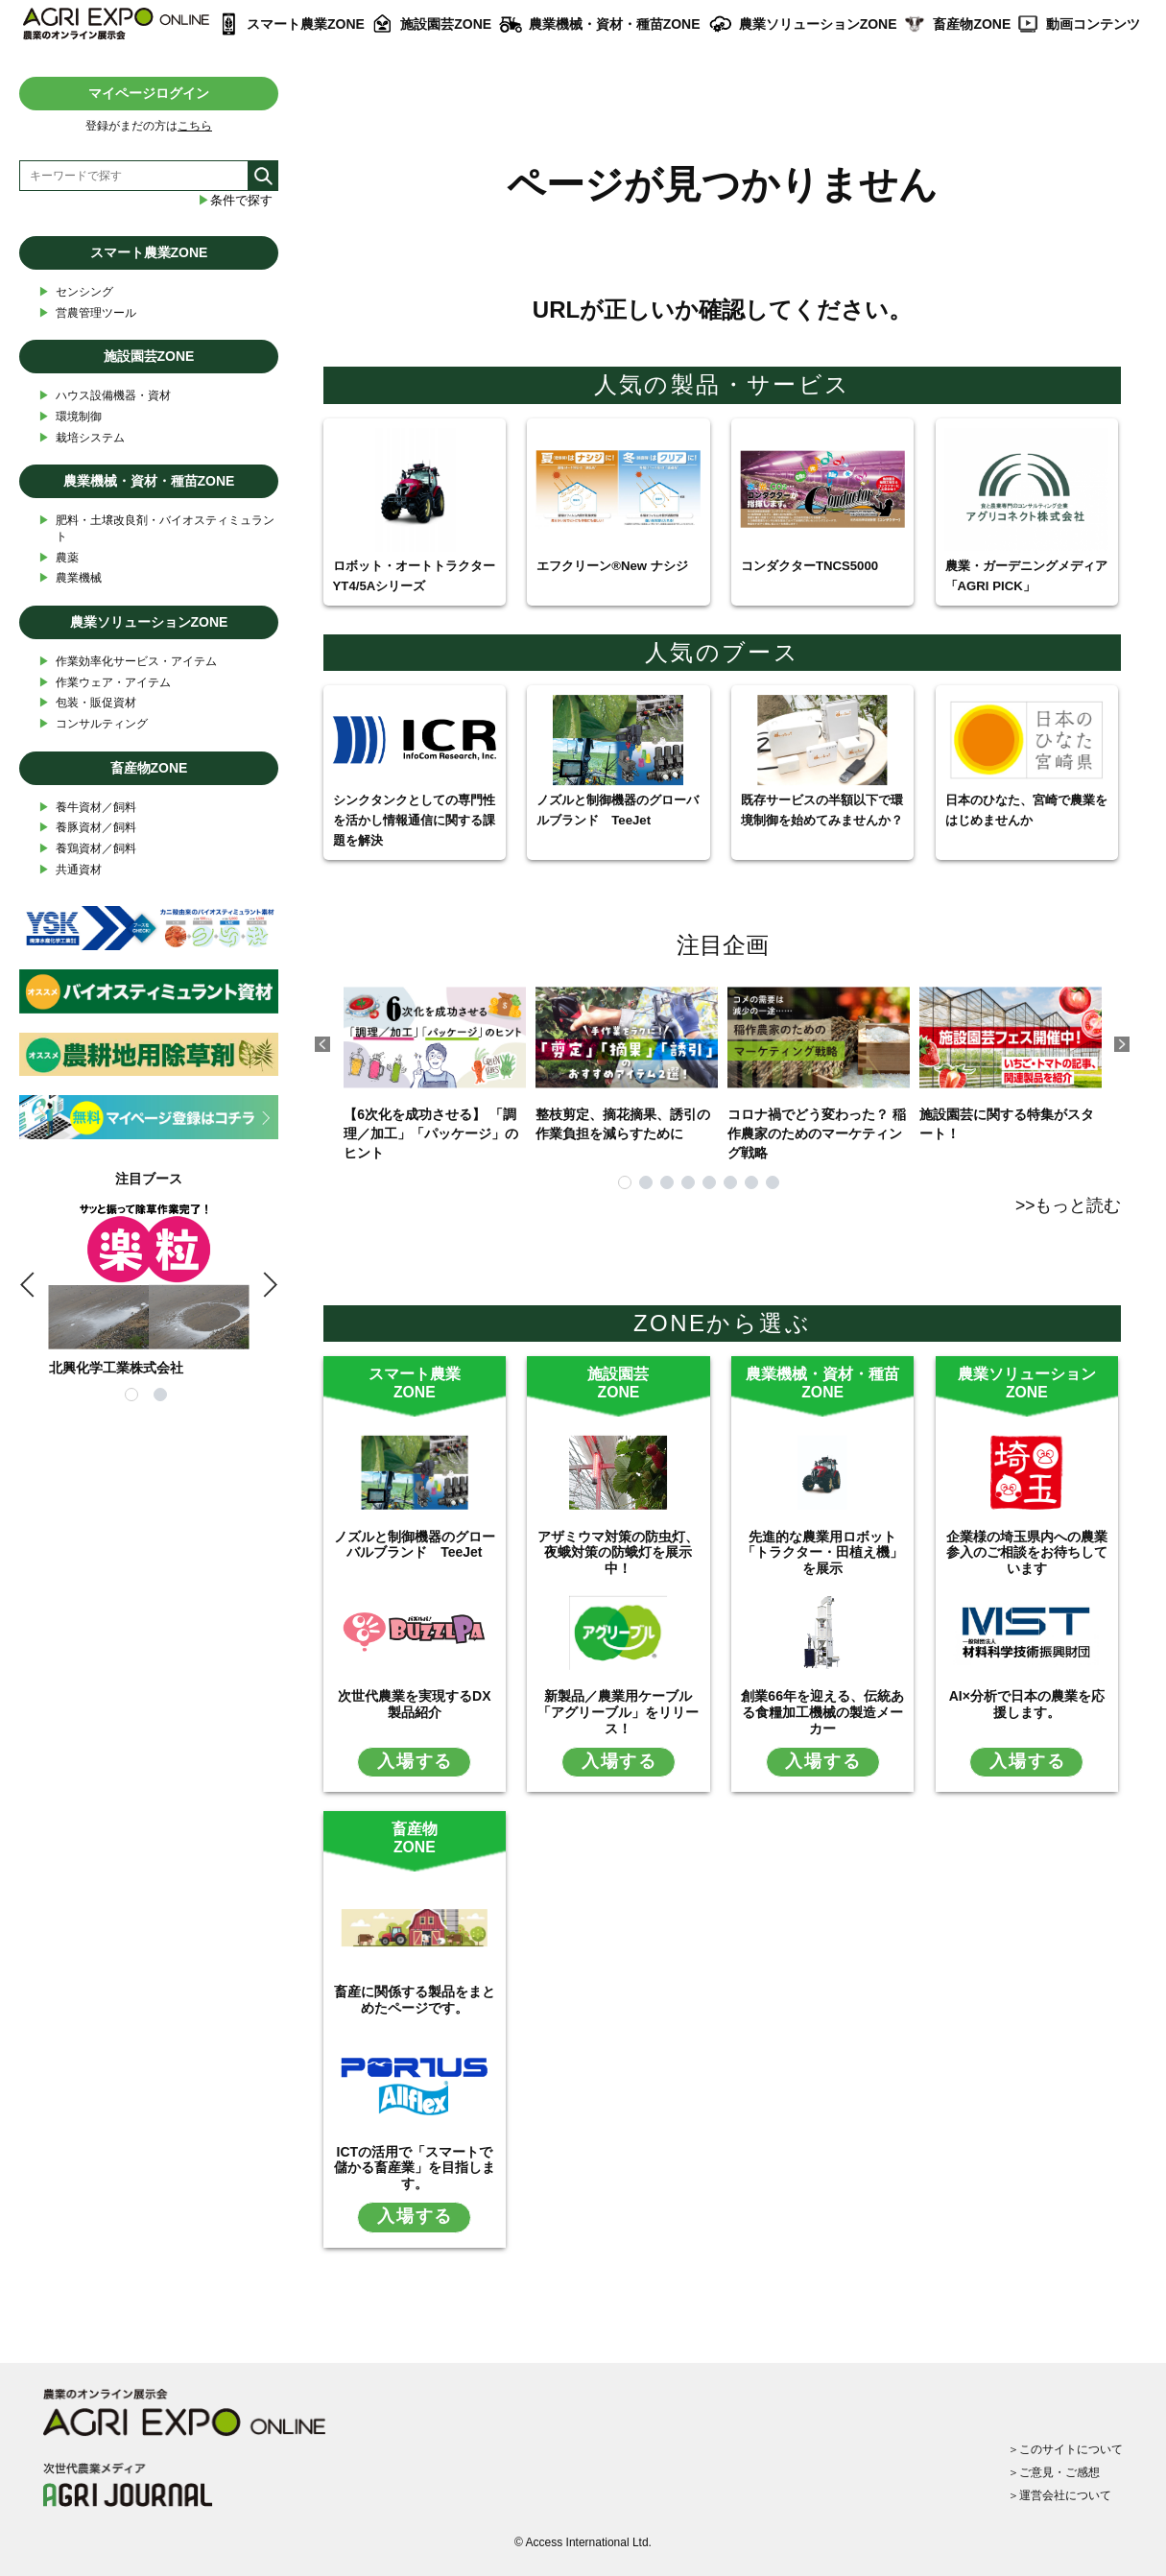 The height and width of the screenshot is (2576, 1166). Describe the element at coordinates (435, 1064) in the screenshot. I see `【6次化を成功させる】 「調理／加工」「パッケージ」のヒント` at that location.